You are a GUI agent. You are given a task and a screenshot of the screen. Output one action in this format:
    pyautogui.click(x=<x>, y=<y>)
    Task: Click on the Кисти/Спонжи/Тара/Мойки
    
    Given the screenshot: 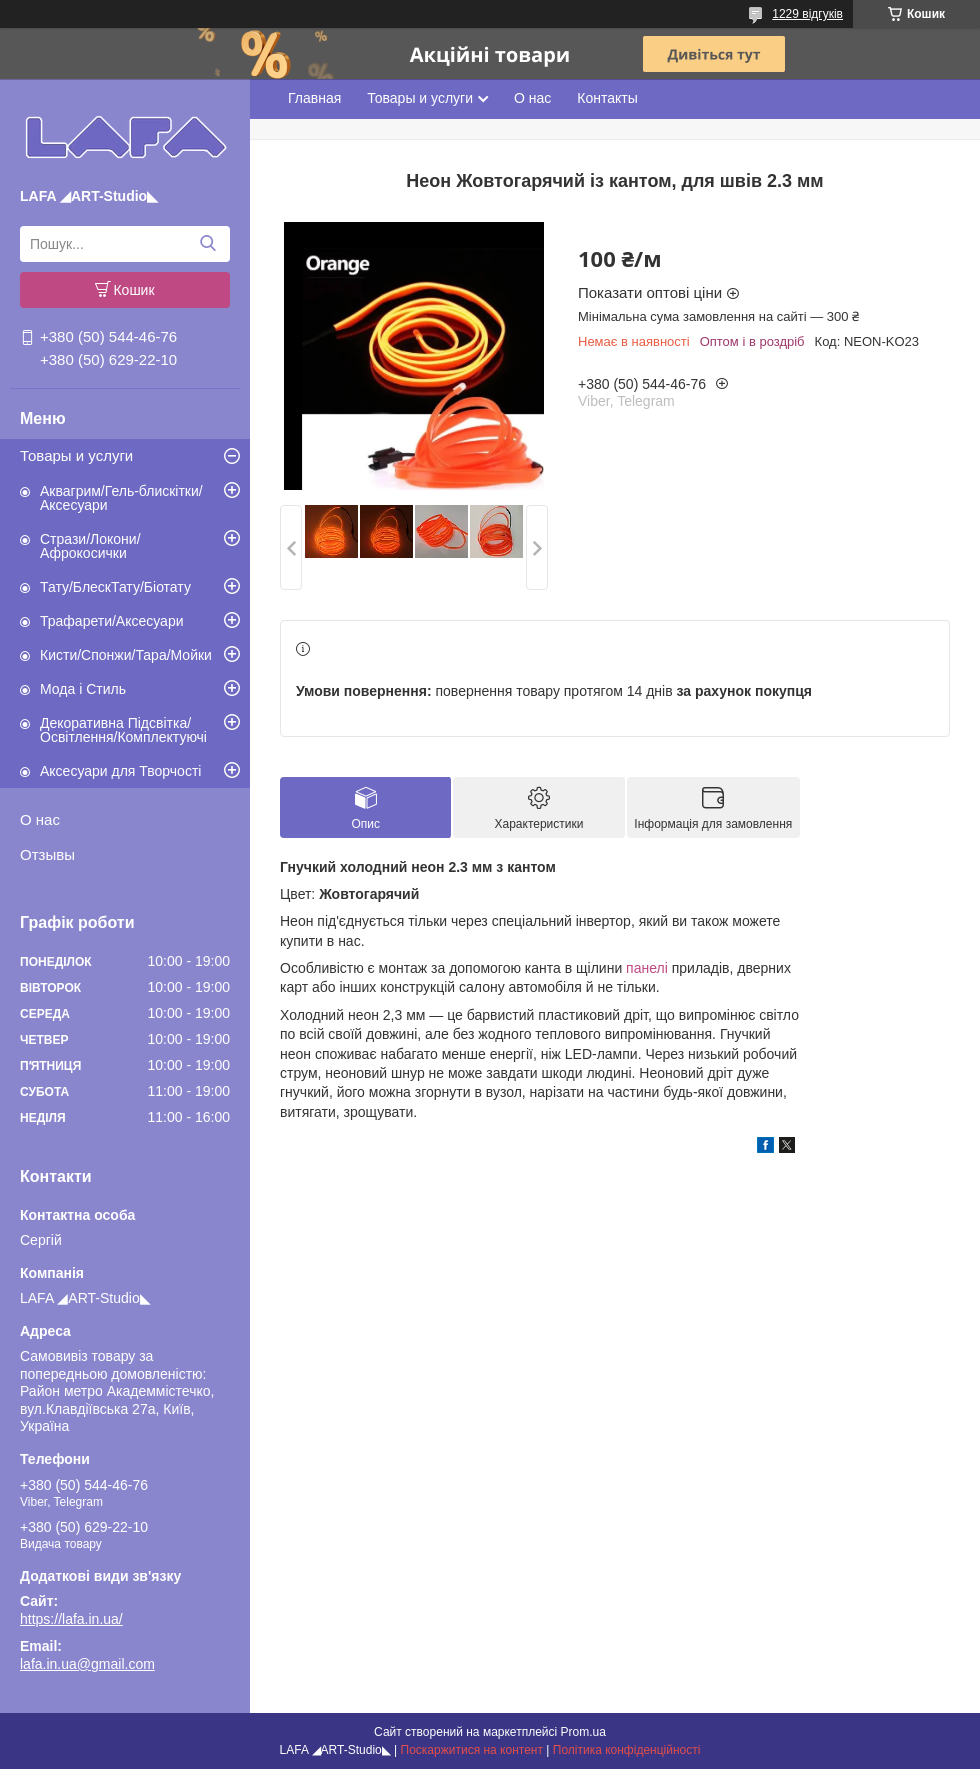 What is the action you would take?
    pyautogui.click(x=126, y=655)
    